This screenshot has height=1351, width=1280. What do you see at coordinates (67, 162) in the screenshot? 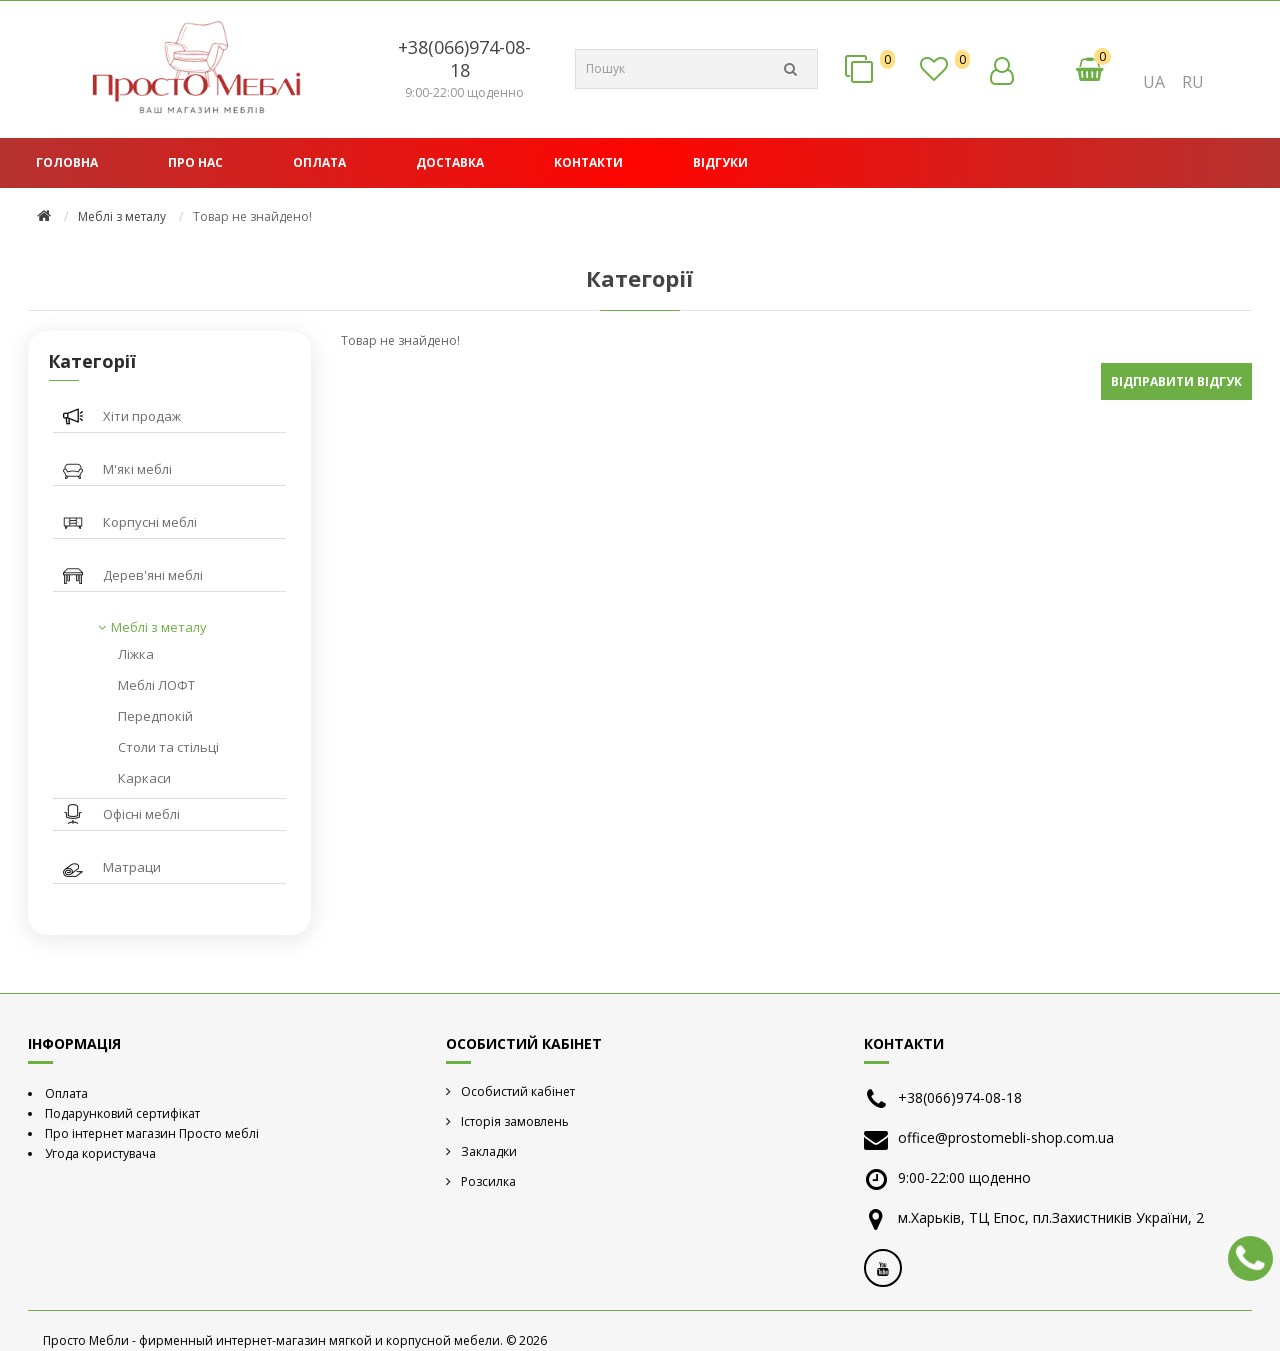
I see `Головна` at bounding box center [67, 162].